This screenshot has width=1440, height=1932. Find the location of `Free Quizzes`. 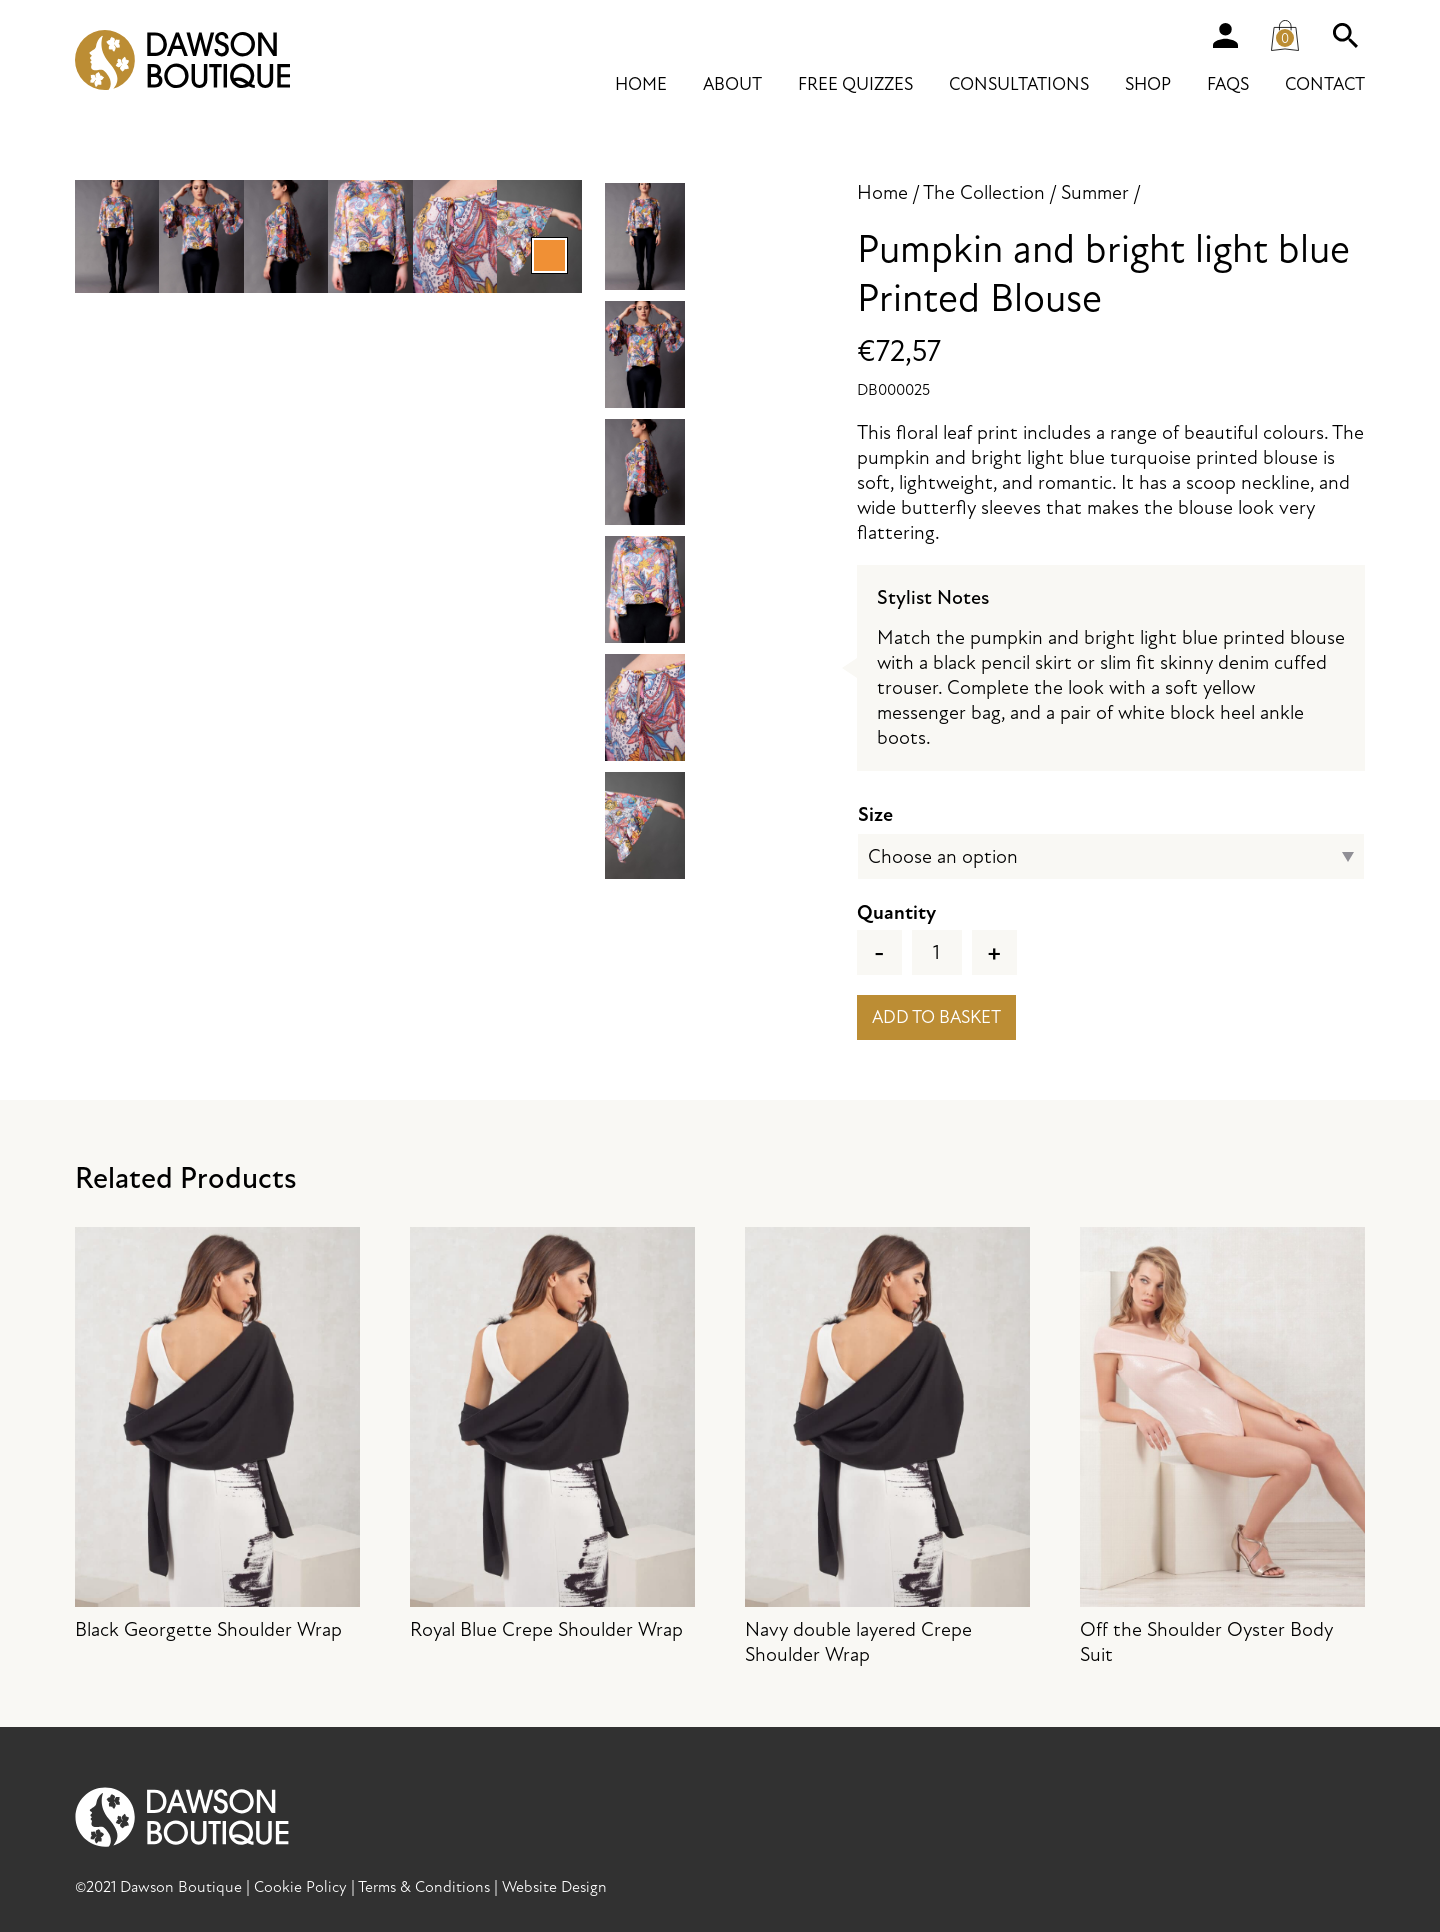

Free Quizzes is located at coordinates (855, 84).